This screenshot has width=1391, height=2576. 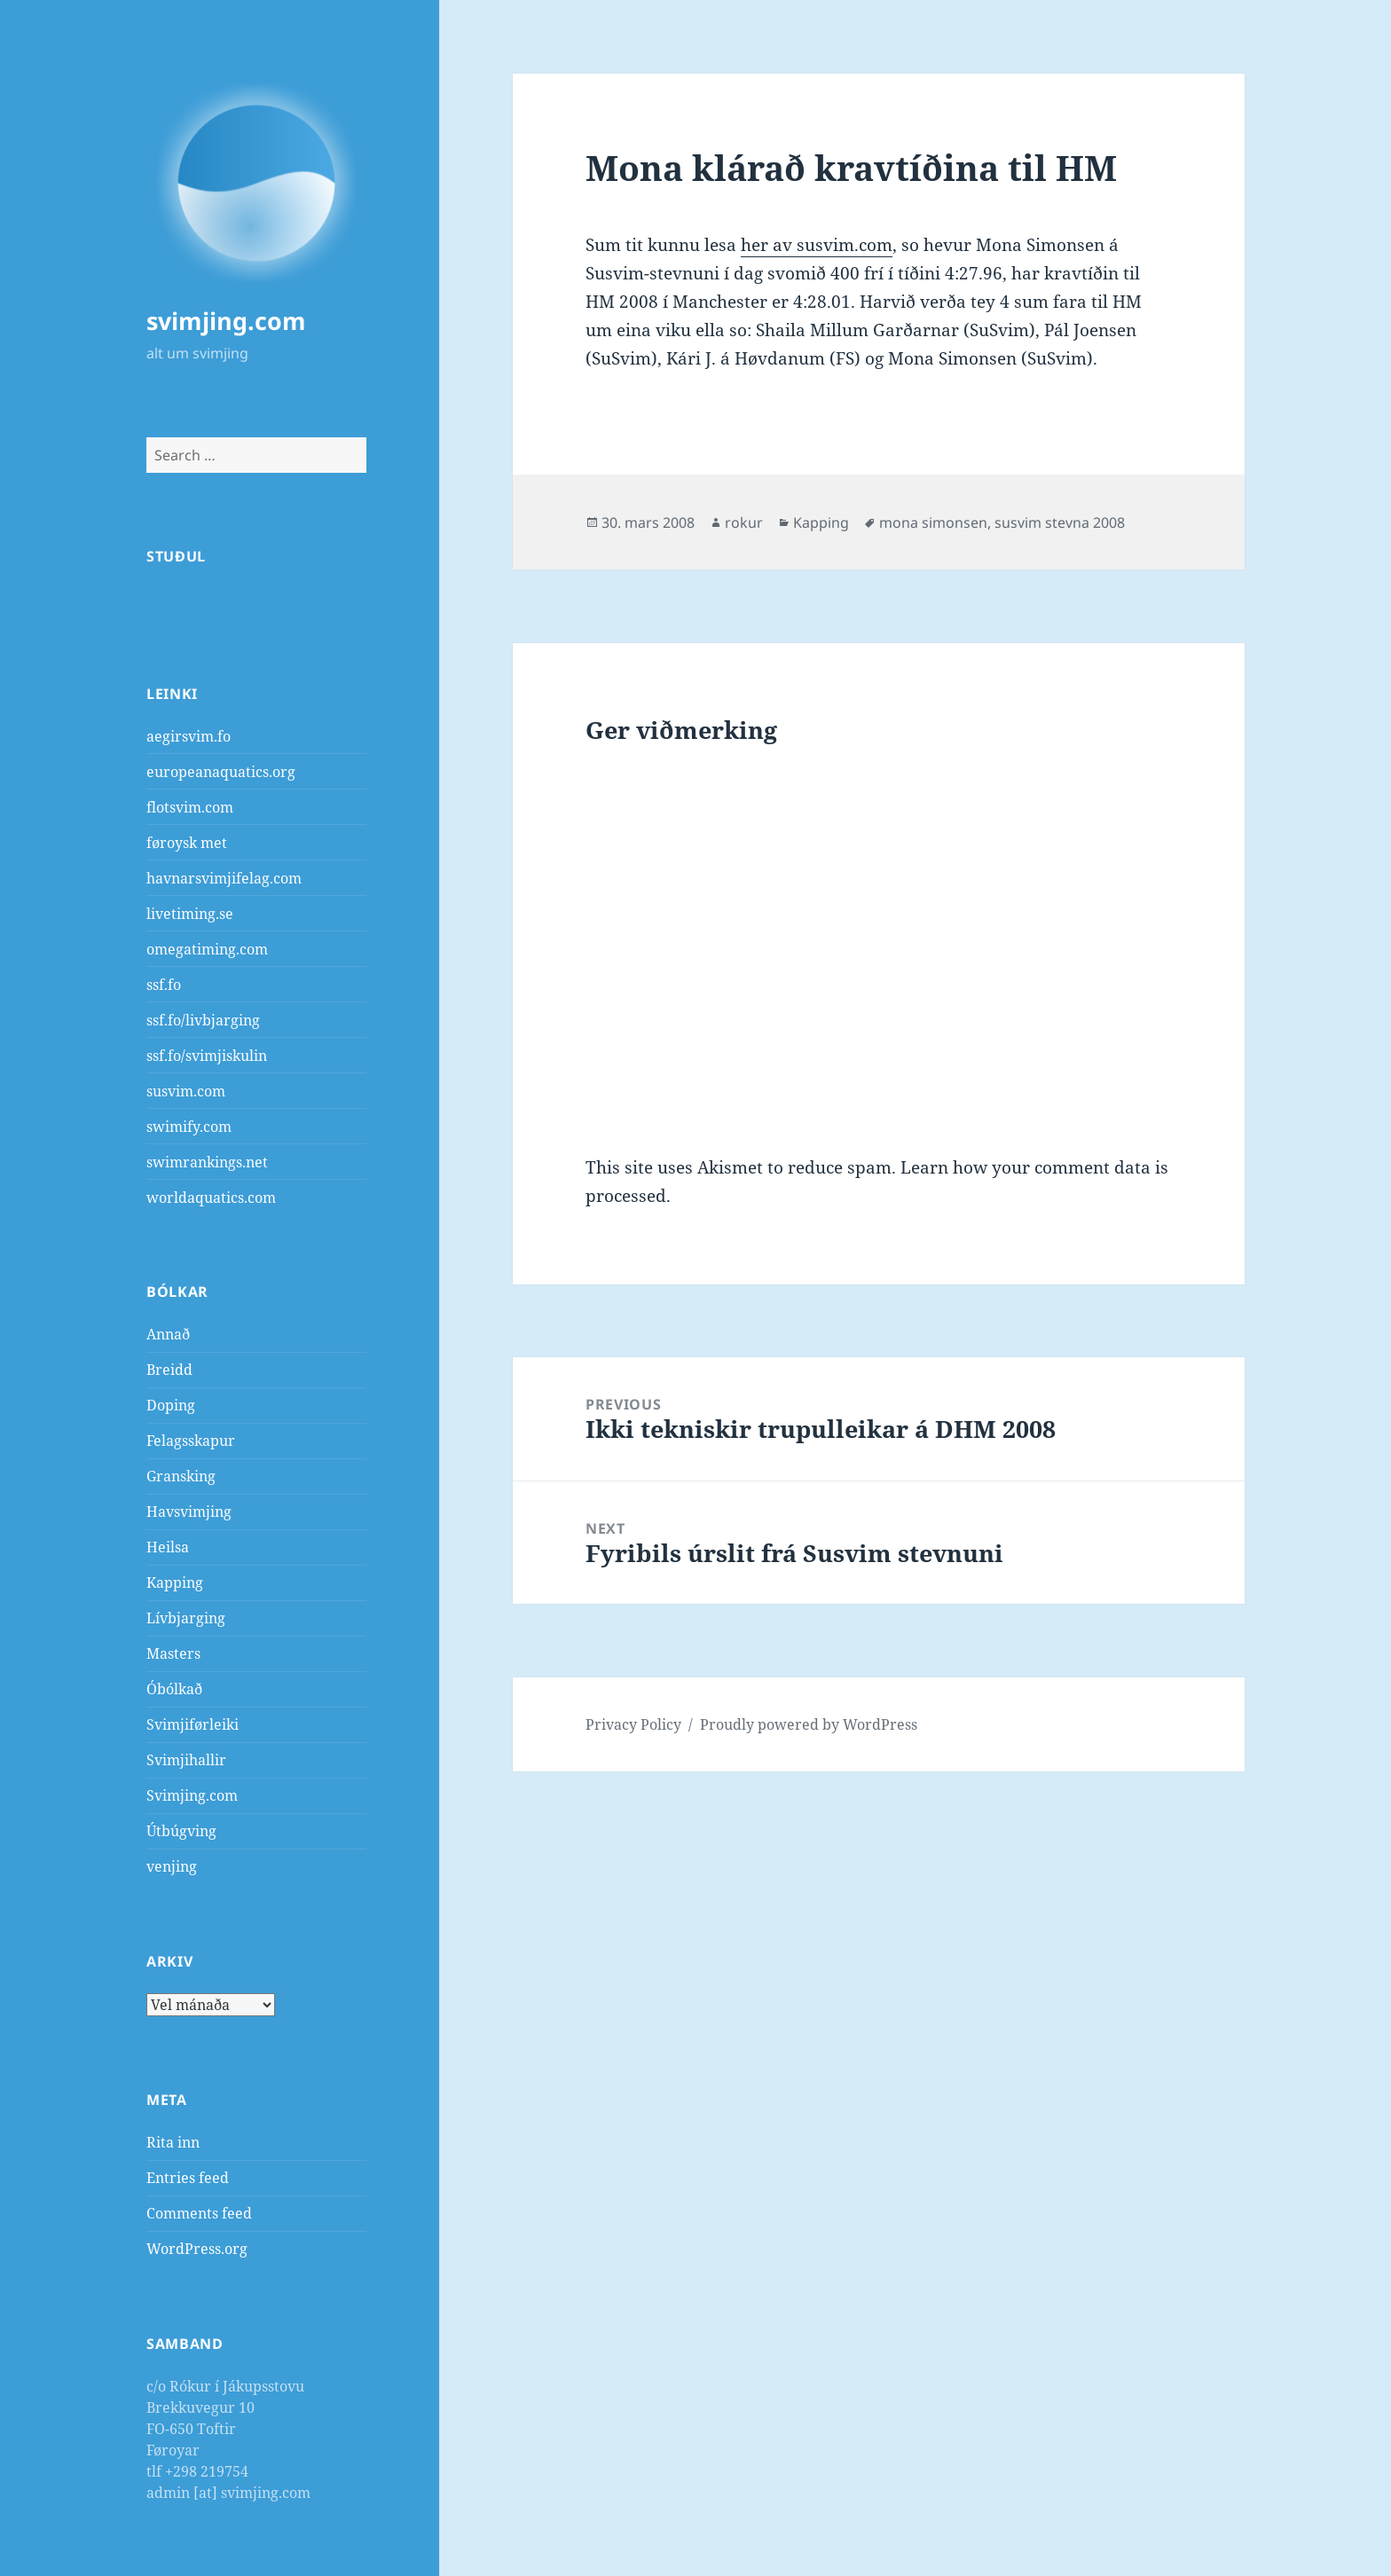 What do you see at coordinates (185, 1618) in the screenshot?
I see `Lívbjarging` at bounding box center [185, 1618].